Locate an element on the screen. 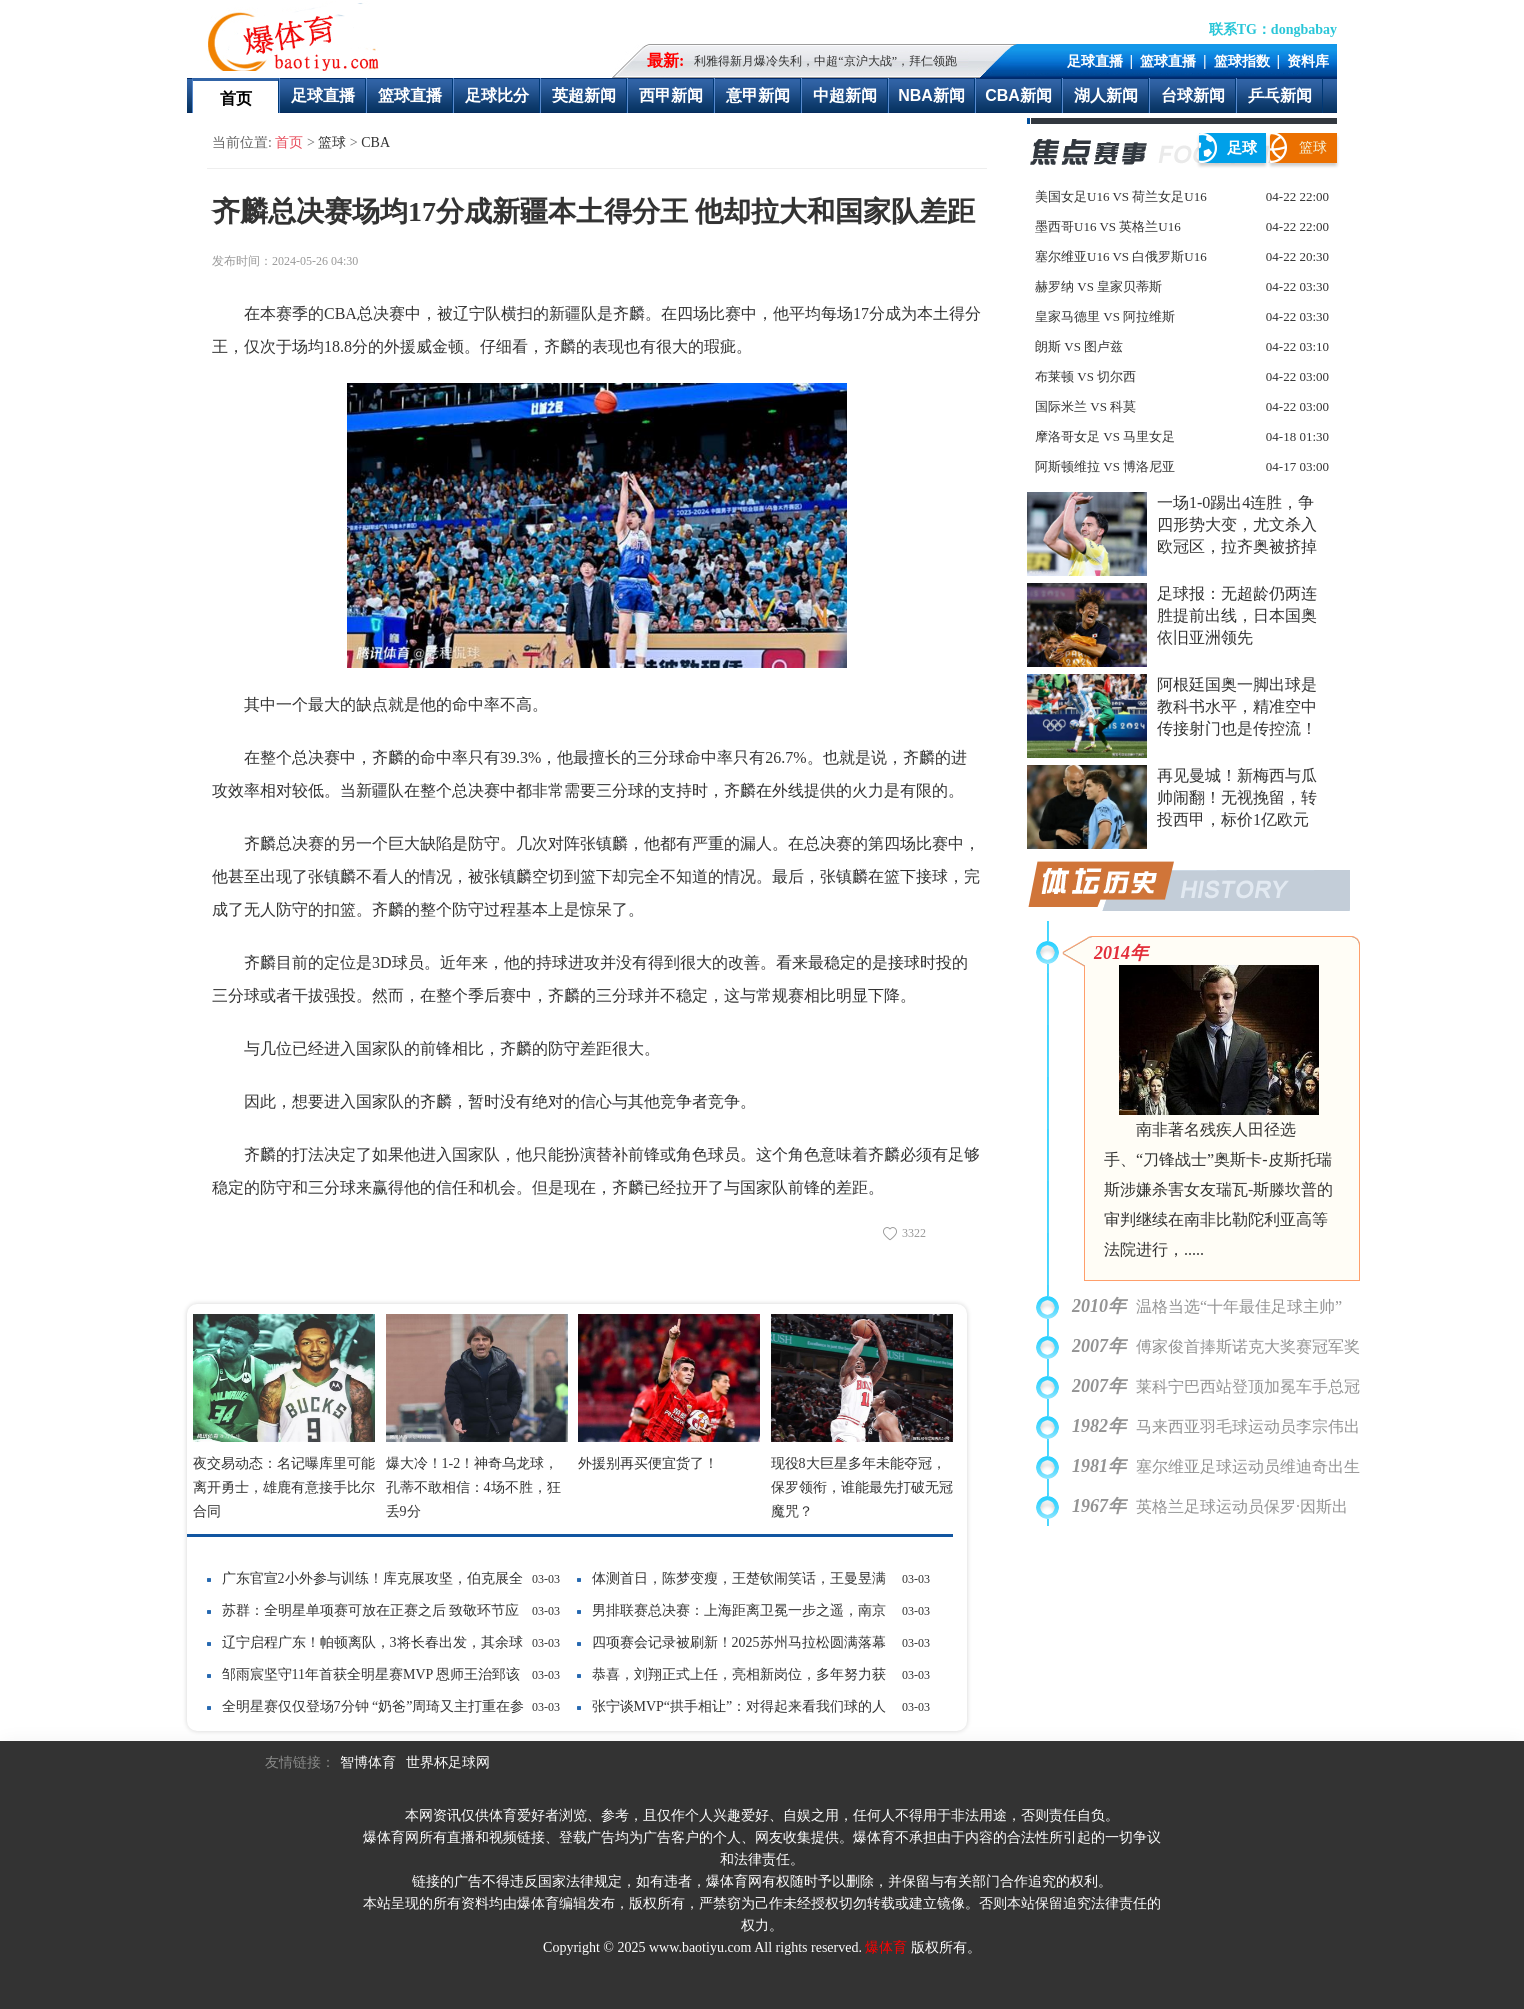 Image resolution: width=1524 pixels, height=2009 pixels. 湖人新闻 is located at coordinates (1106, 95).